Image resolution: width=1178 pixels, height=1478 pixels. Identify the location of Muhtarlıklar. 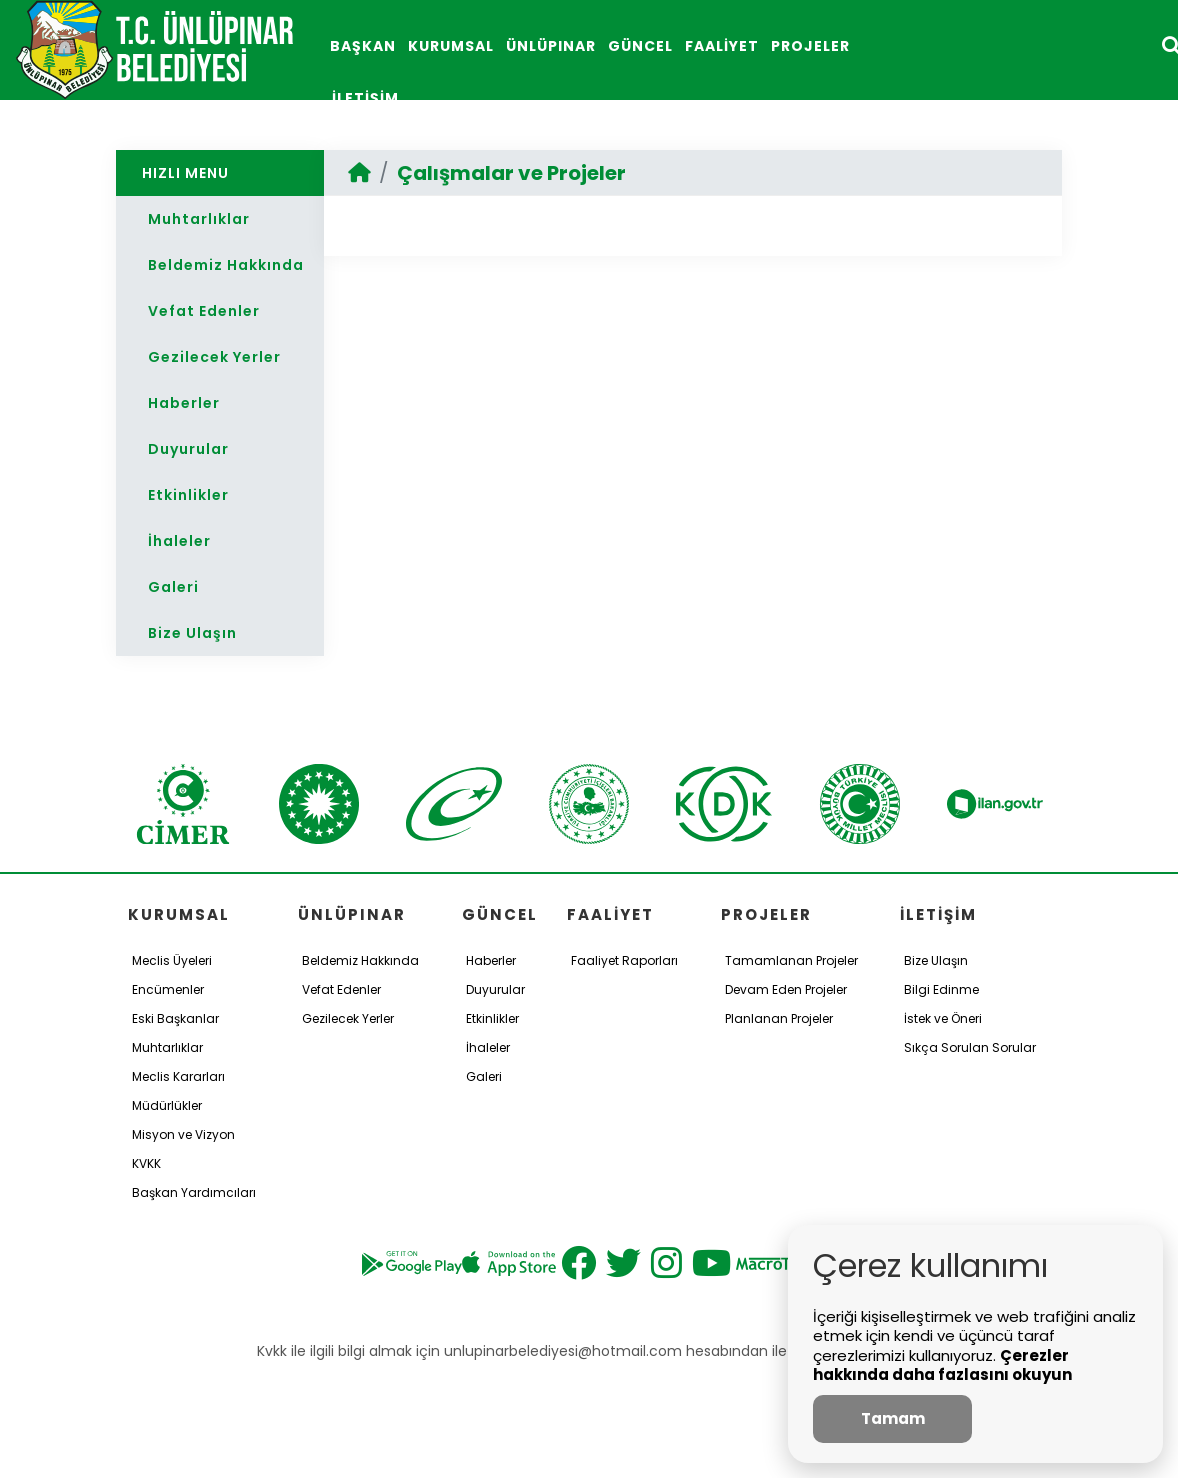
(199, 219).